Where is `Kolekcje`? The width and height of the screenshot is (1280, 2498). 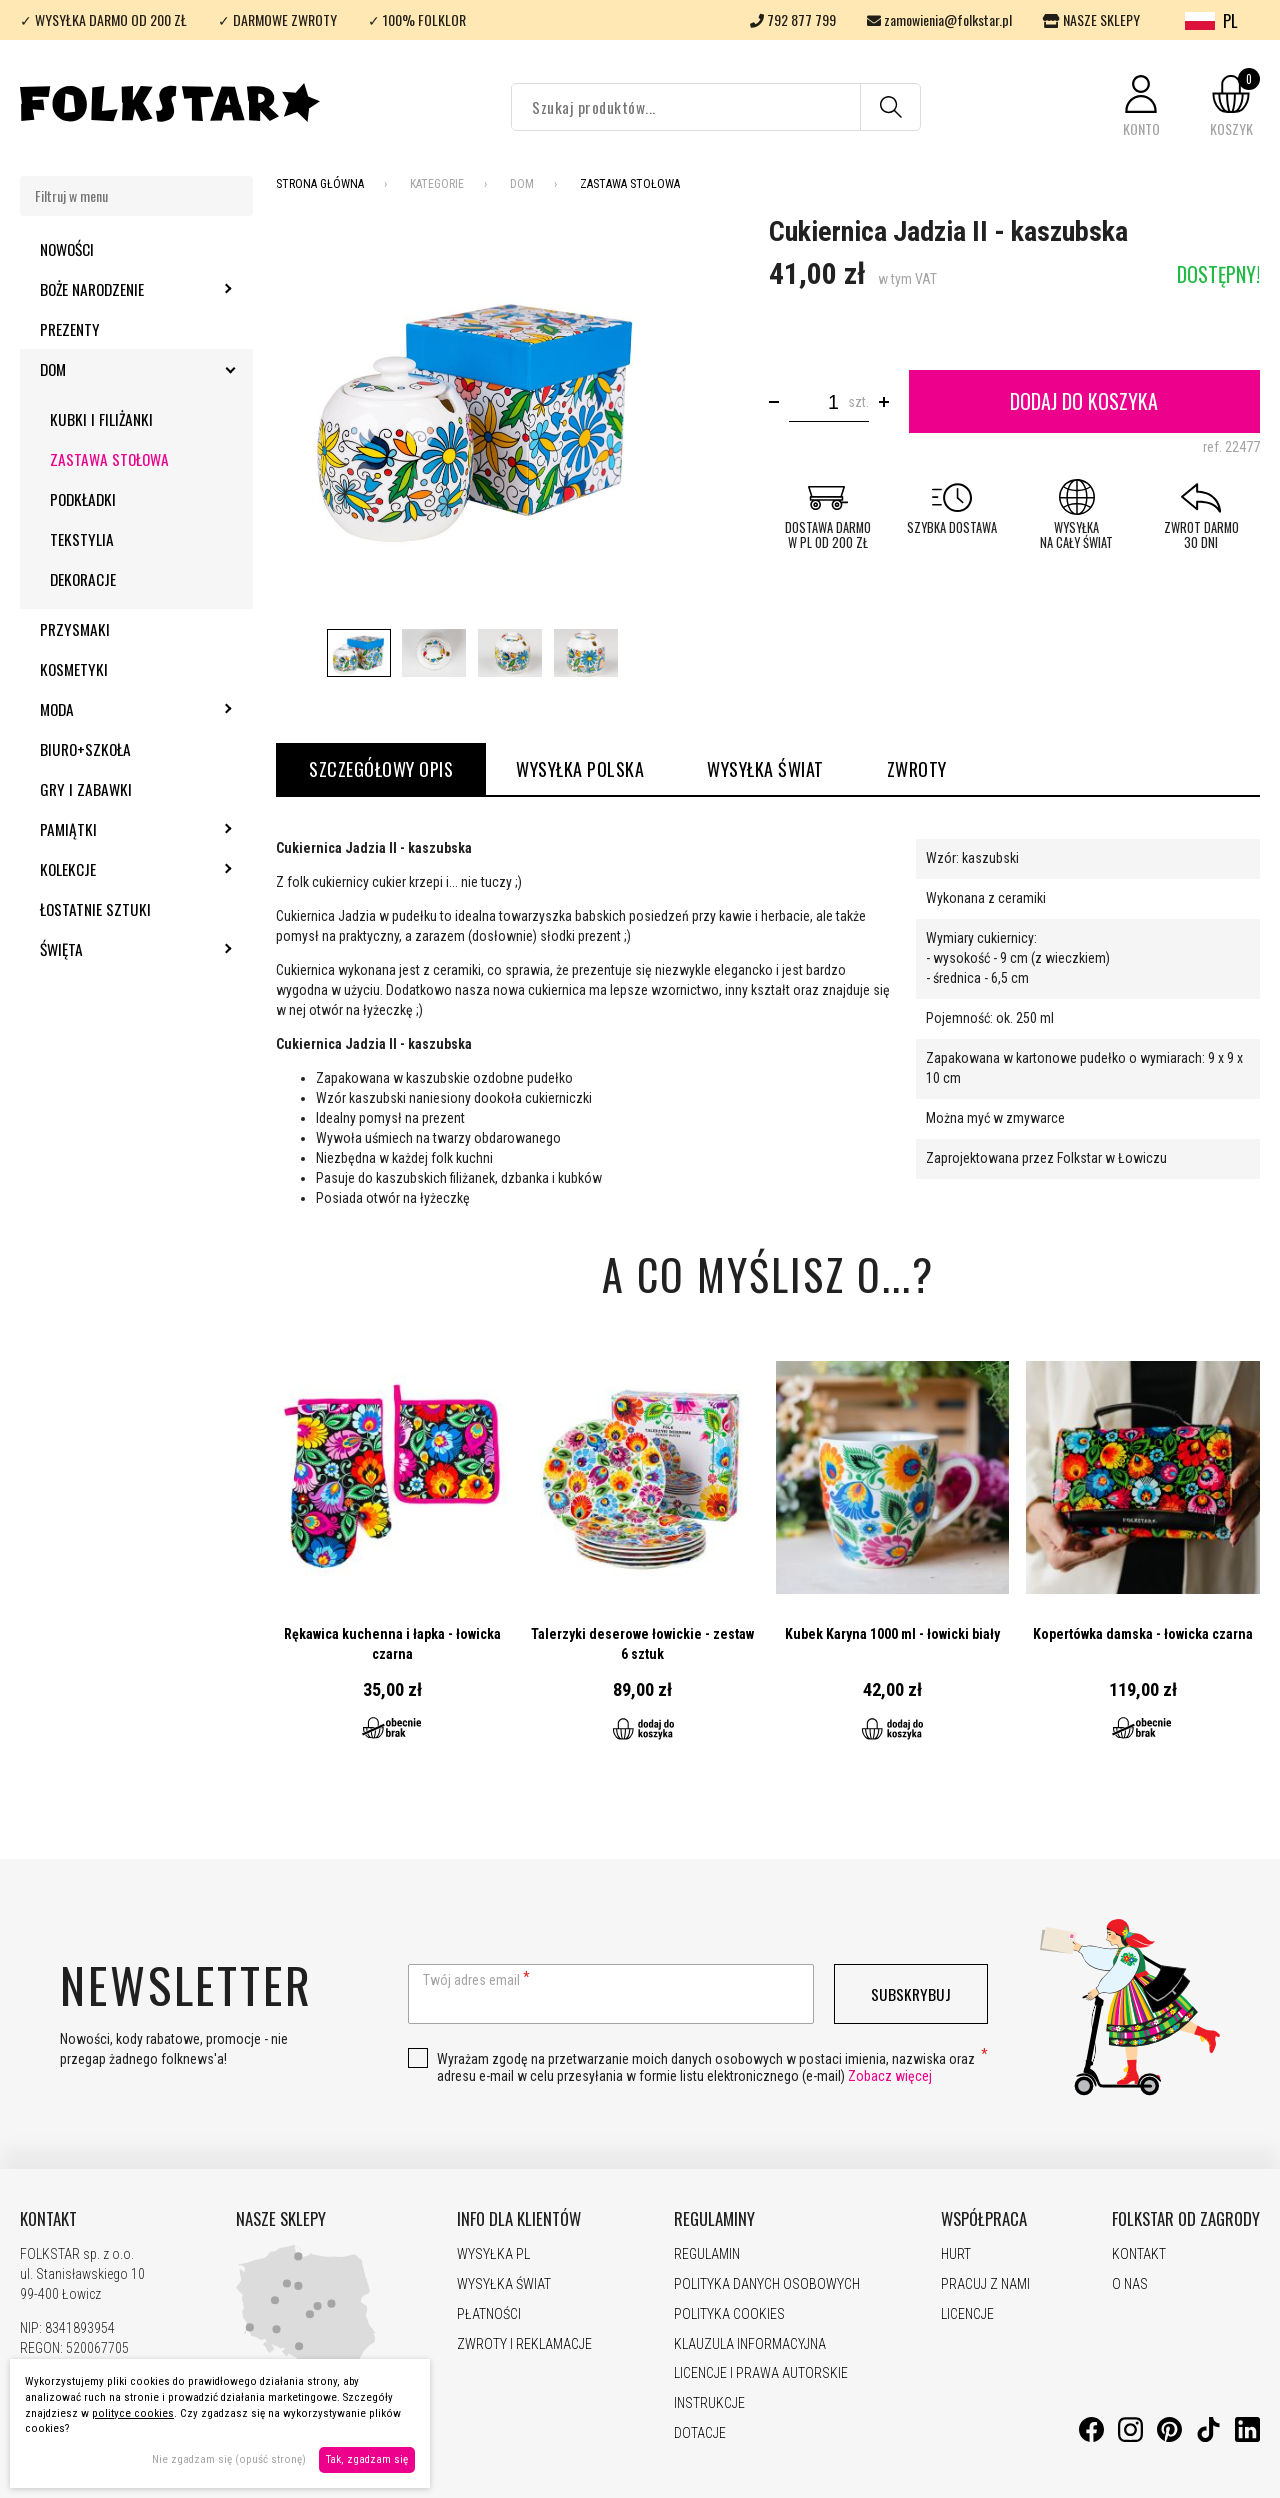 Kolekcje is located at coordinates (122, 869).